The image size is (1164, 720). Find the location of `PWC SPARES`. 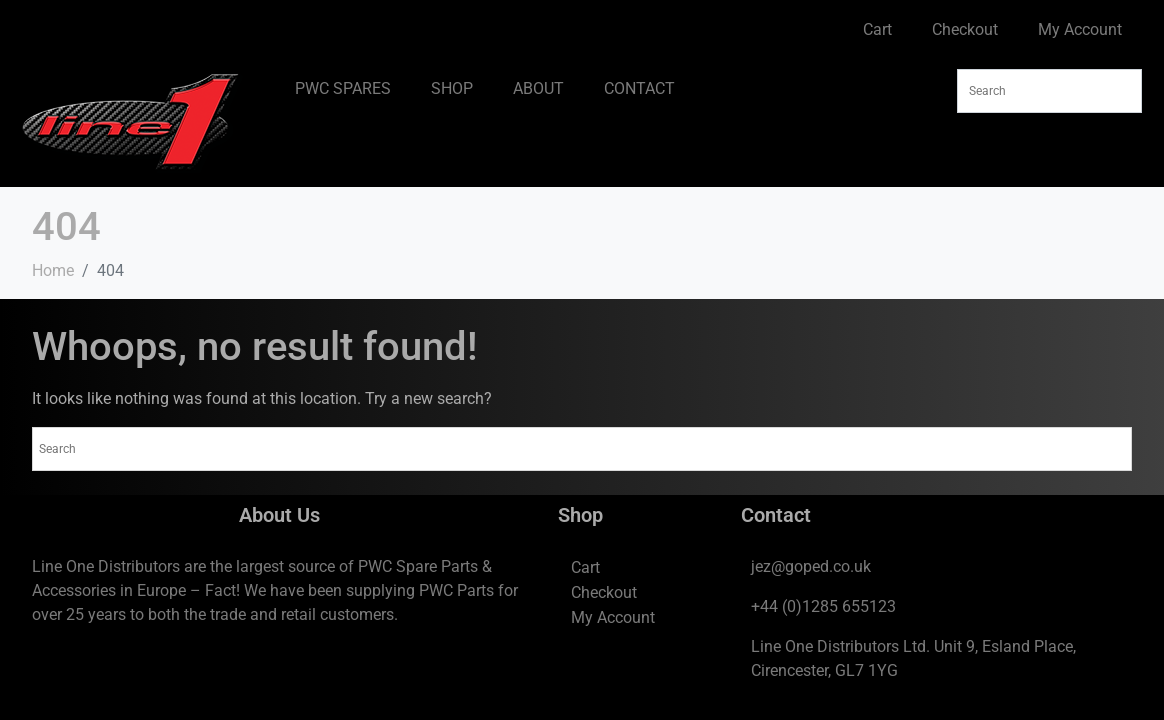

PWC SPARES is located at coordinates (343, 88).